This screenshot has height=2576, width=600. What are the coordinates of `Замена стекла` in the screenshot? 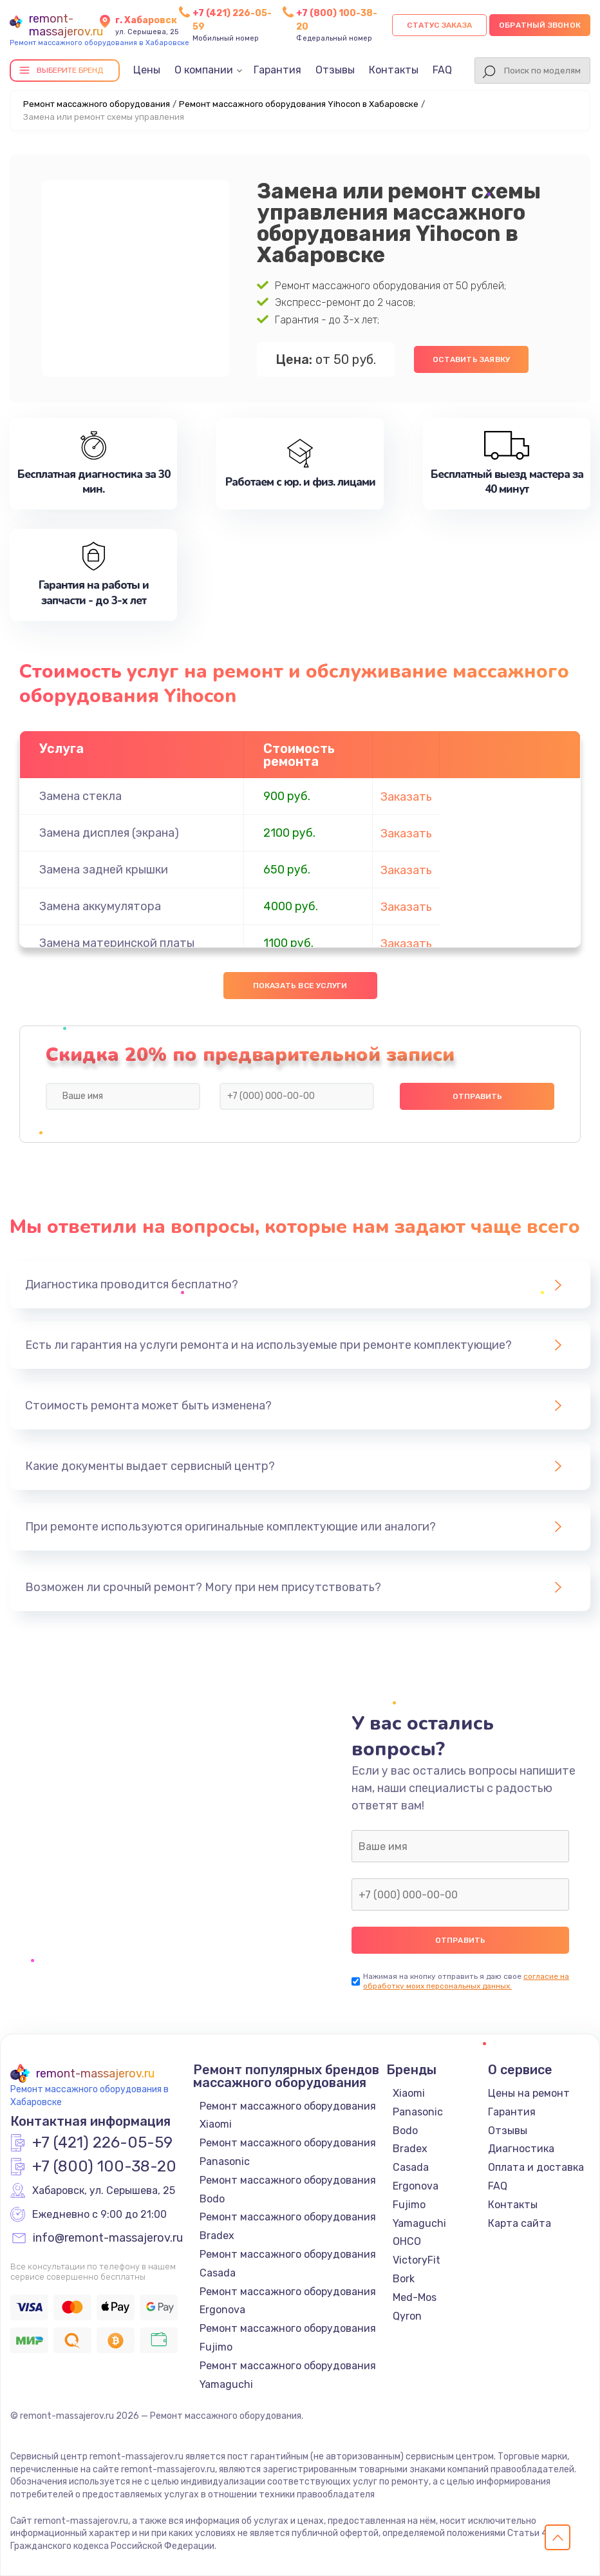 It's located at (80, 796).